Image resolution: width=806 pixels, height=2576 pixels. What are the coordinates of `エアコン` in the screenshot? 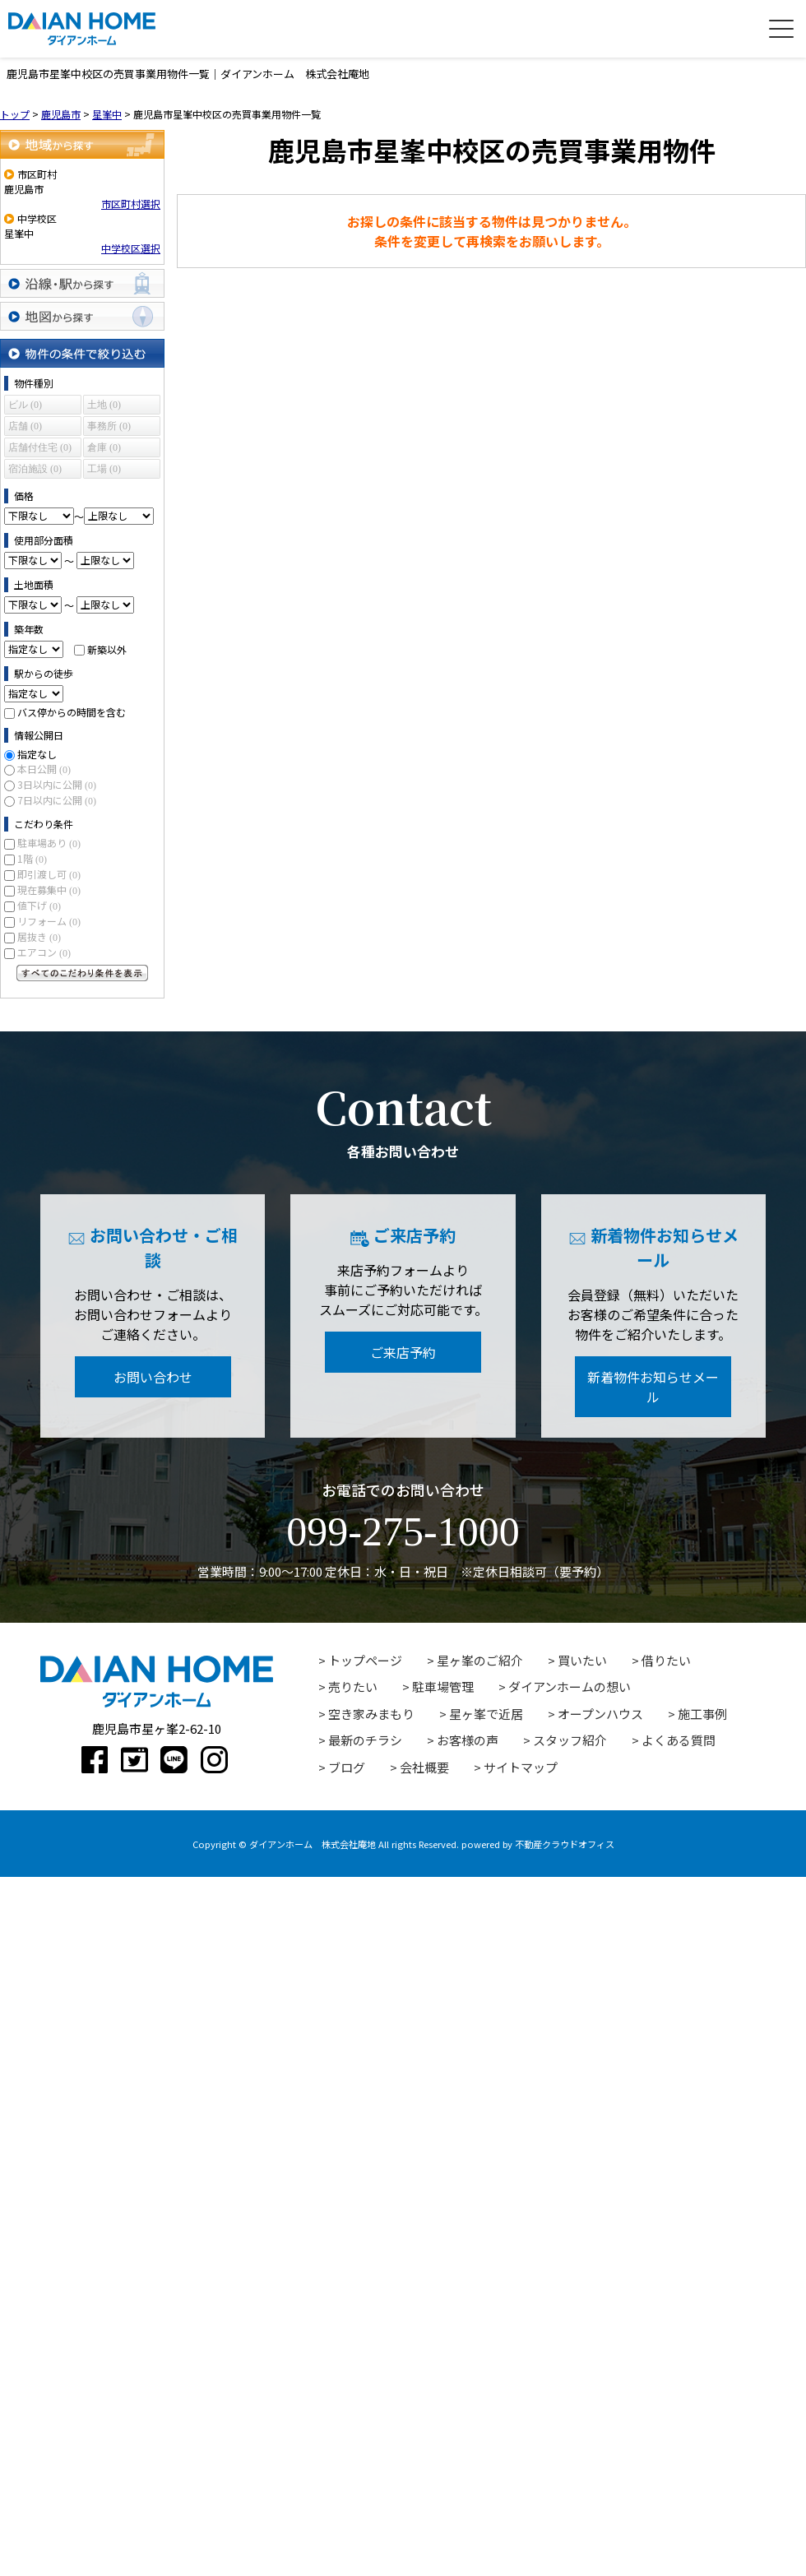 It's located at (44, 952).